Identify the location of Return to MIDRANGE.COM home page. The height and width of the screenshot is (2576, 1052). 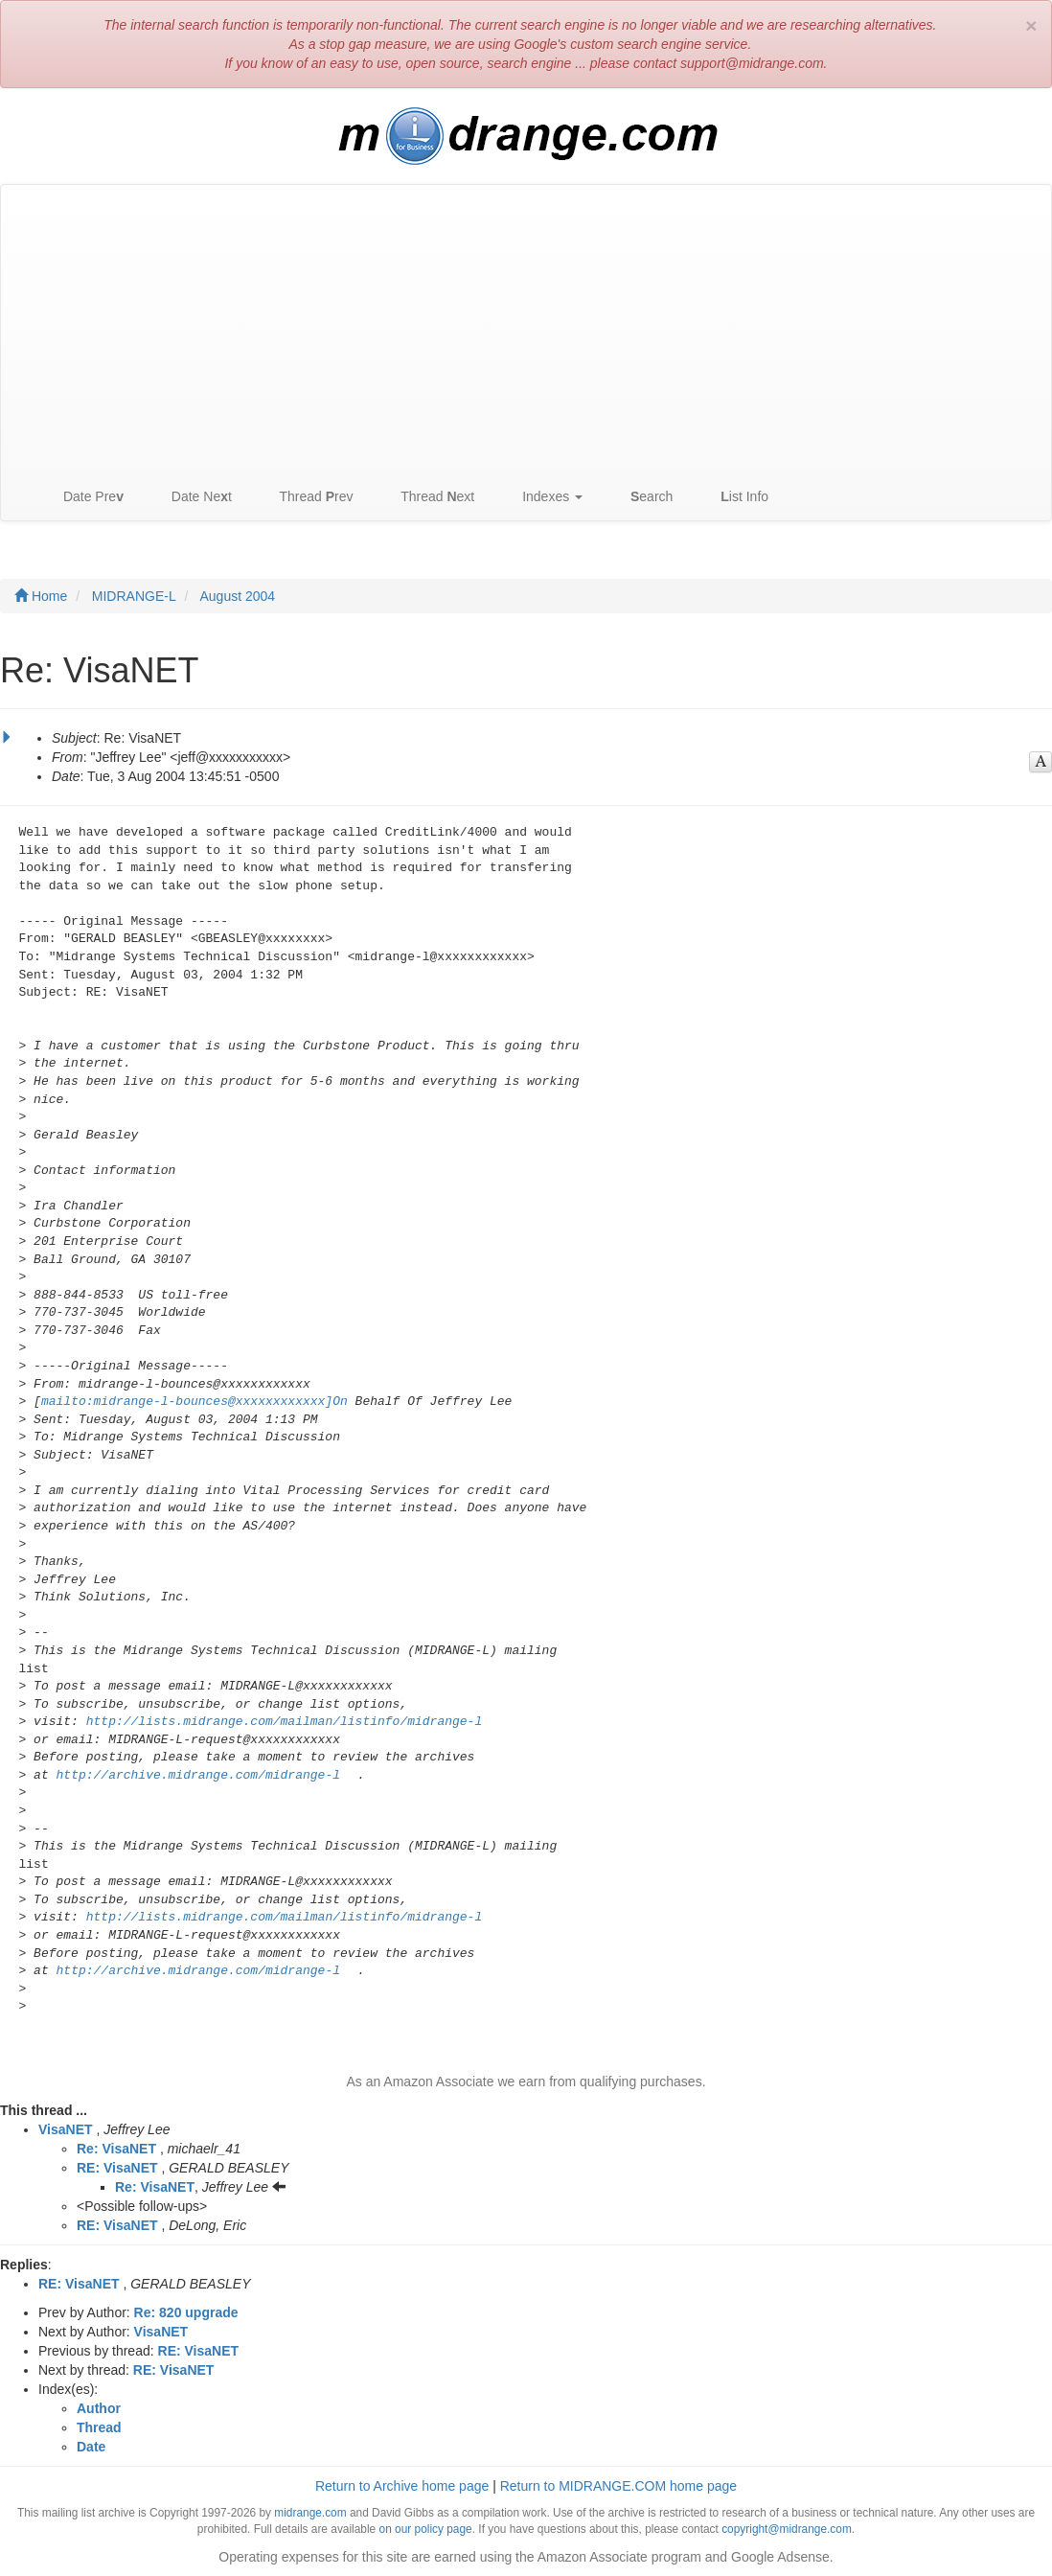
(618, 2486).